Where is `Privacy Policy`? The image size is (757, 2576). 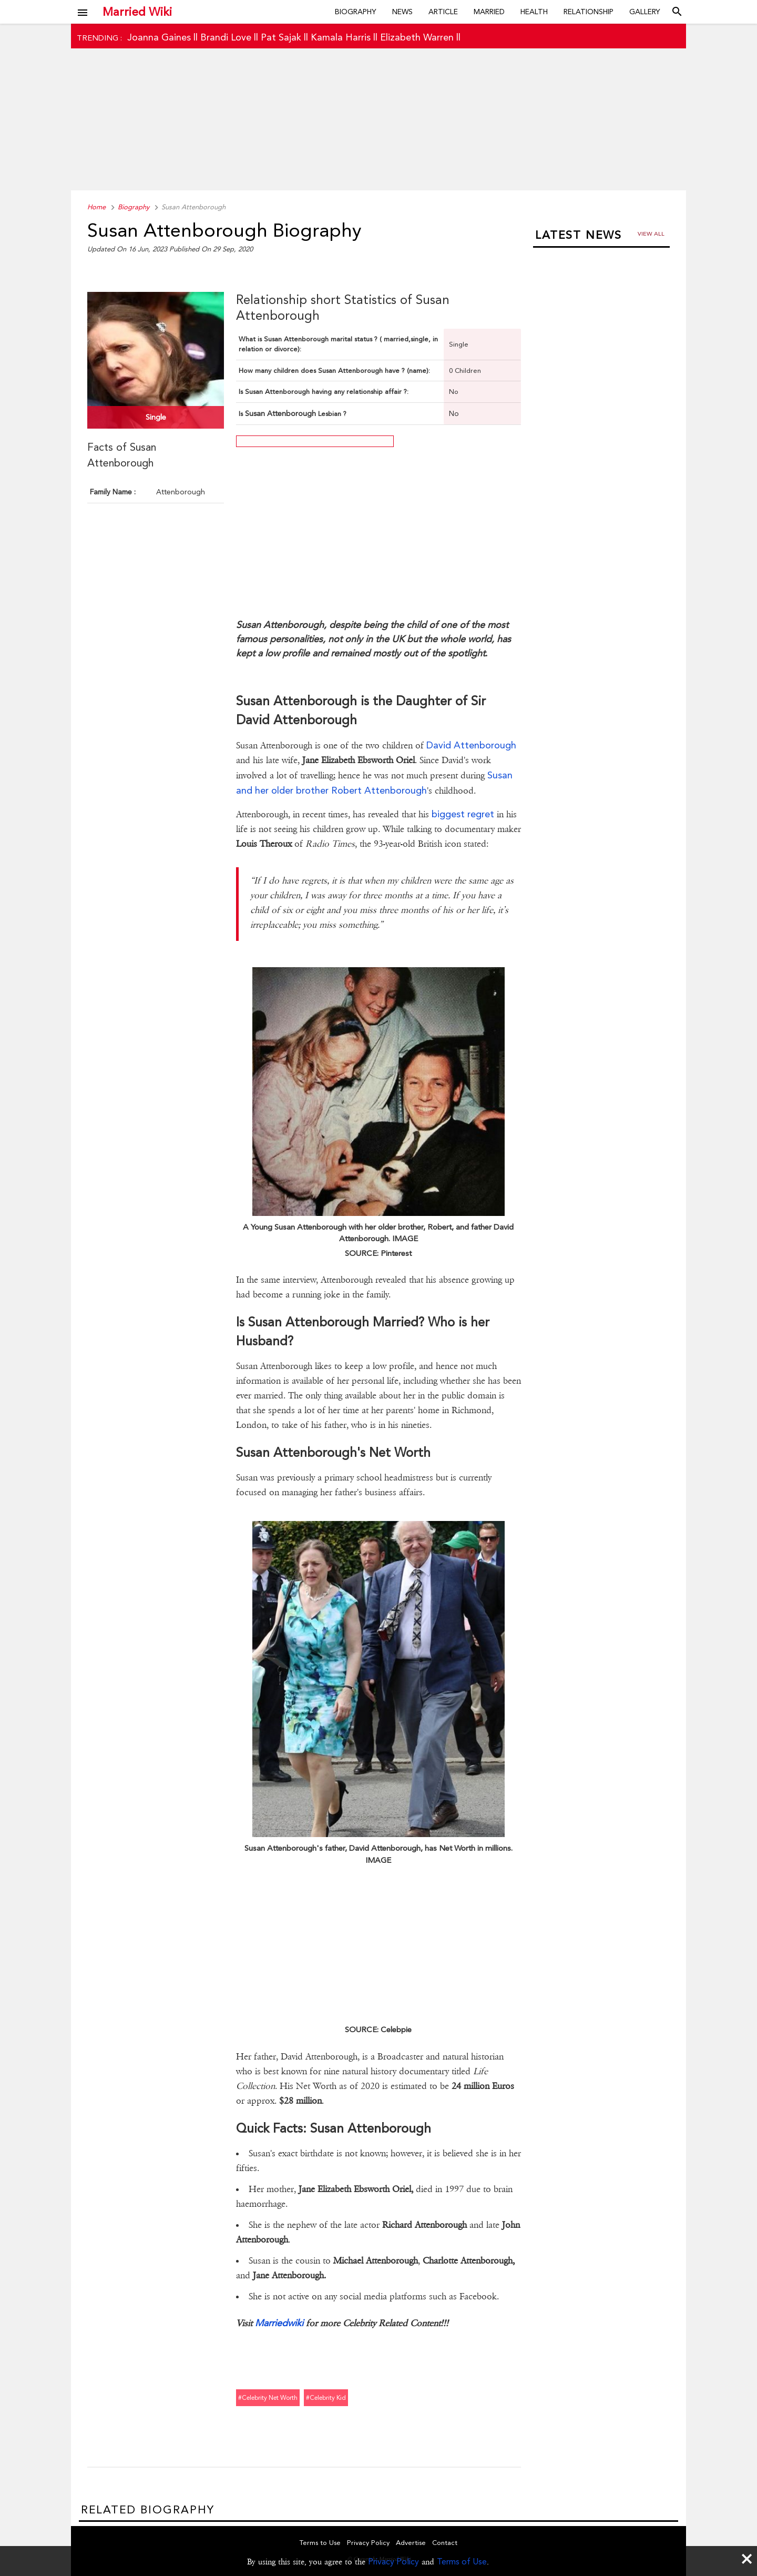 Privacy Policy is located at coordinates (393, 2562).